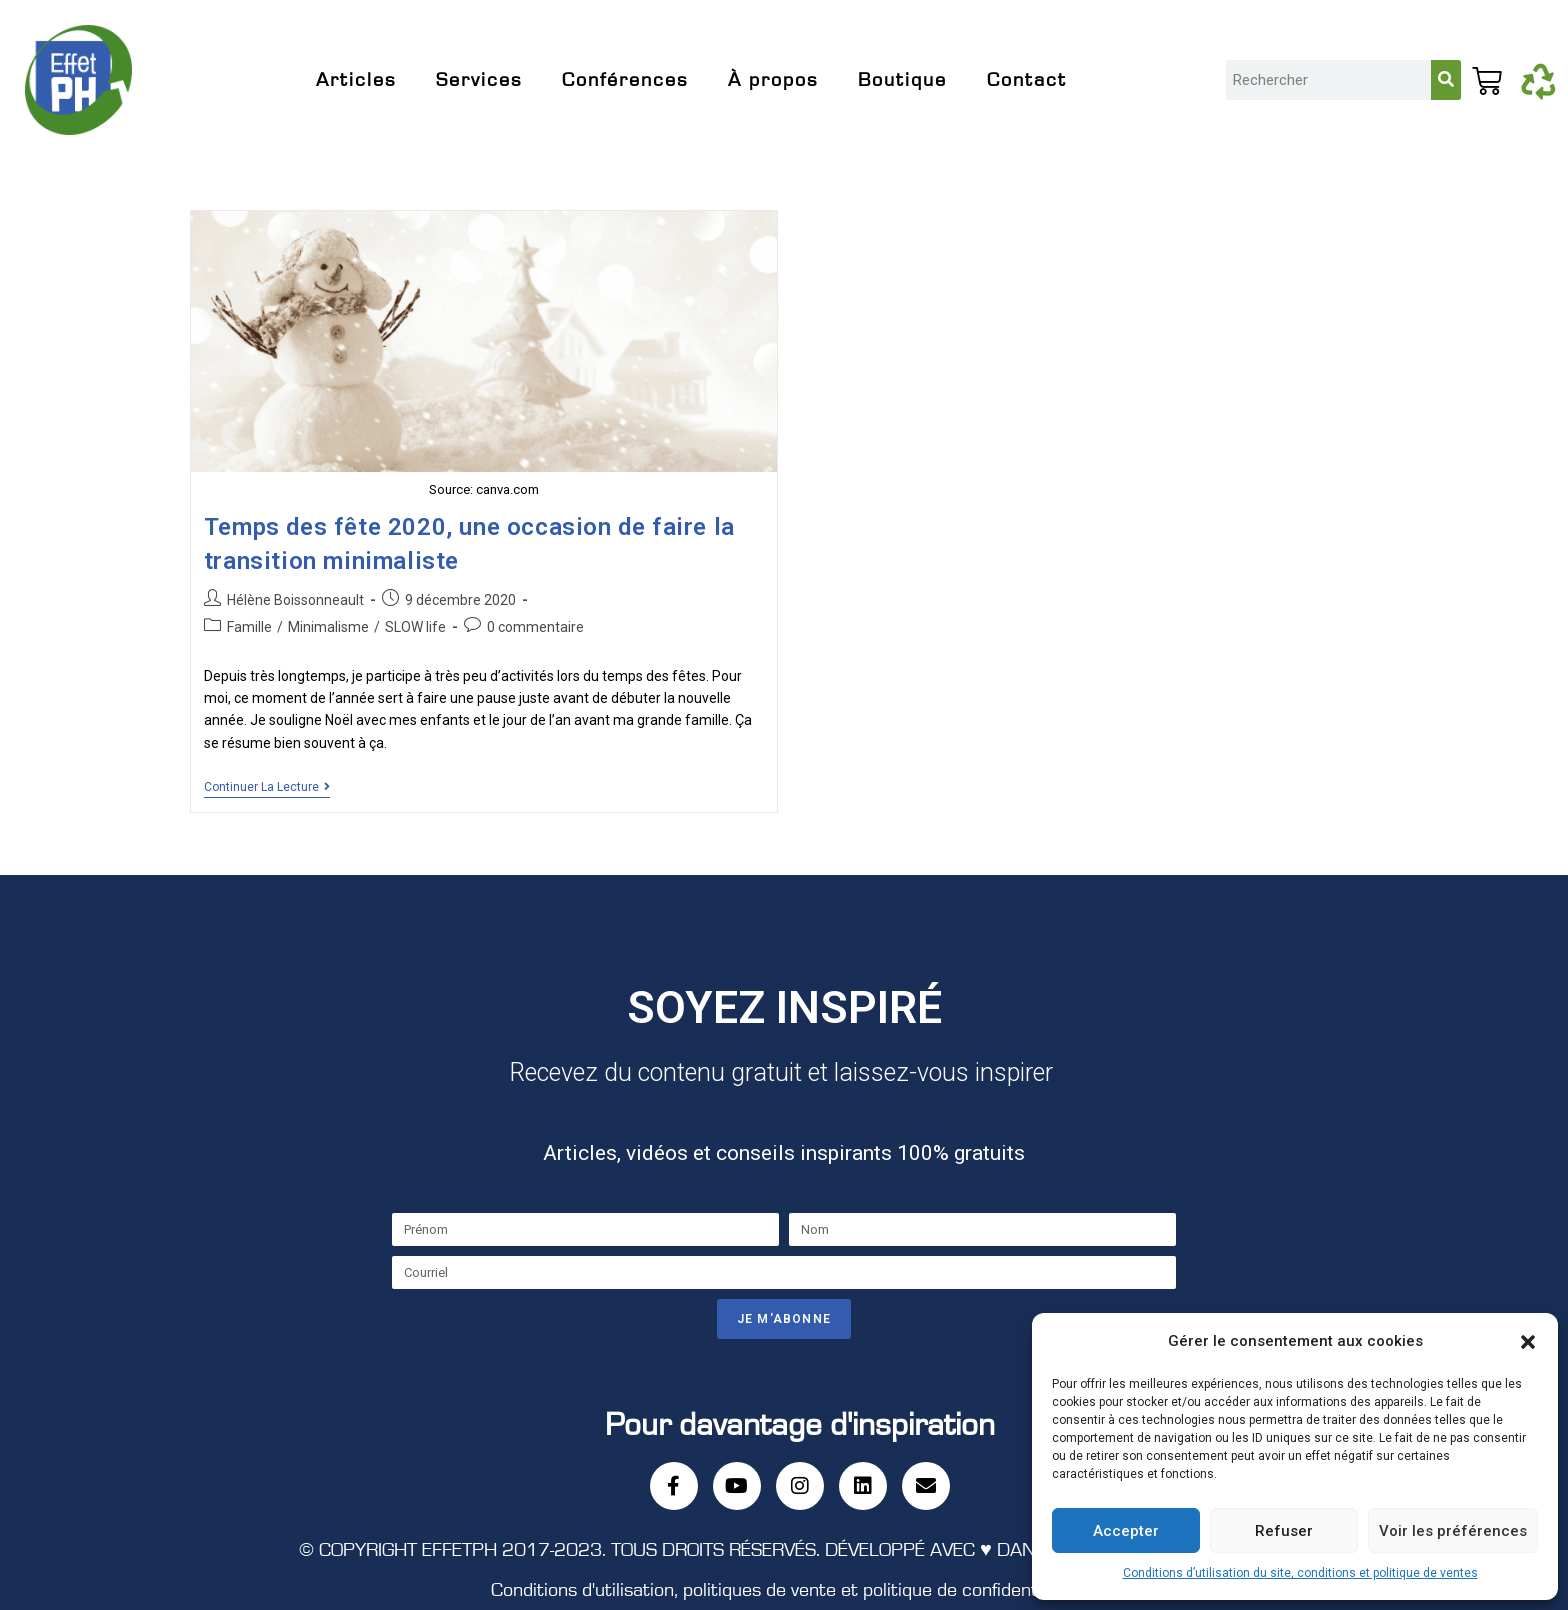  What do you see at coordinates (1300, 1573) in the screenshot?
I see `Conditions d’utilisation du site, conditions et politique de ventes` at bounding box center [1300, 1573].